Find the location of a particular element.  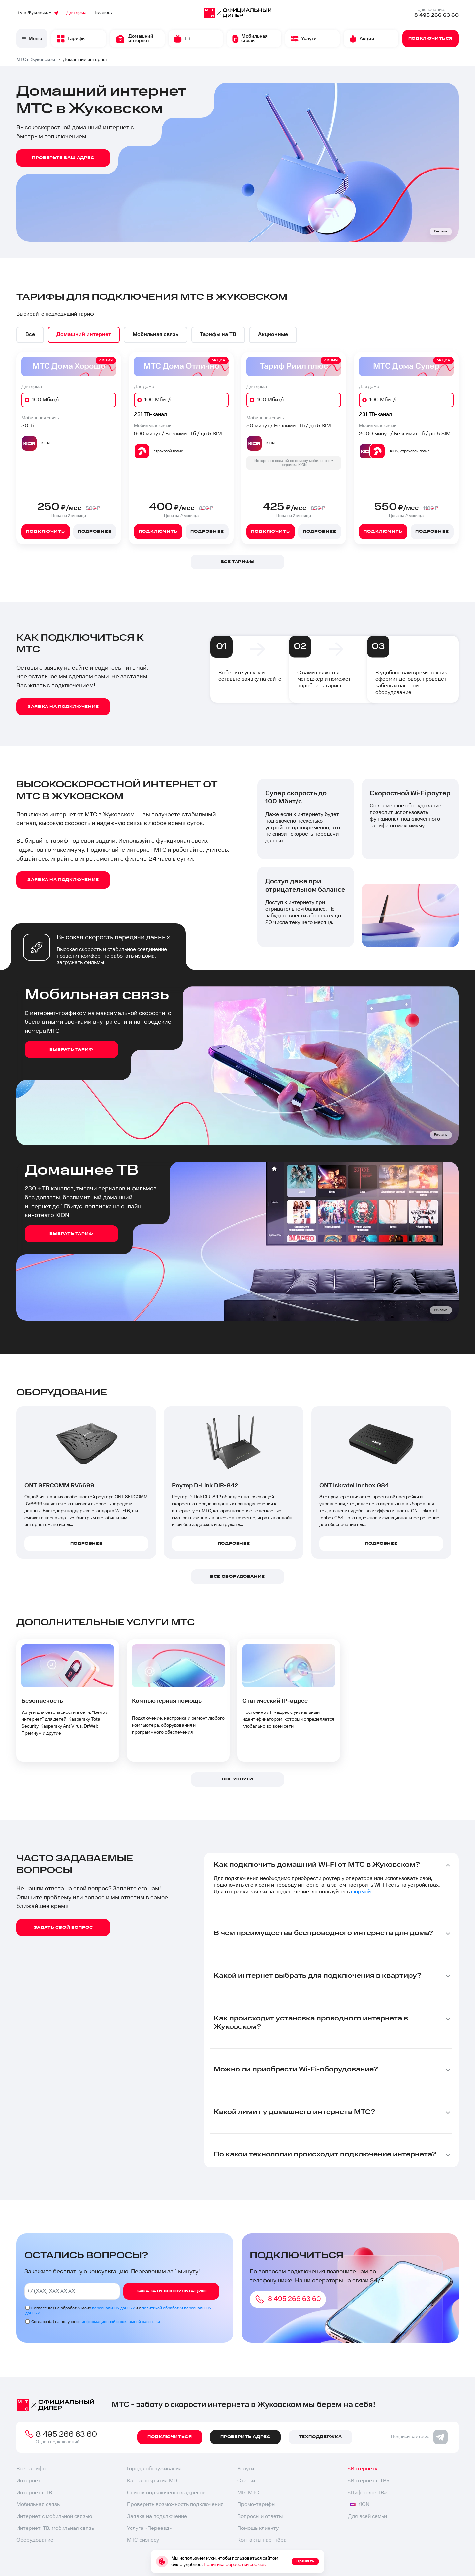

Бизнесу is located at coordinates (103, 12).